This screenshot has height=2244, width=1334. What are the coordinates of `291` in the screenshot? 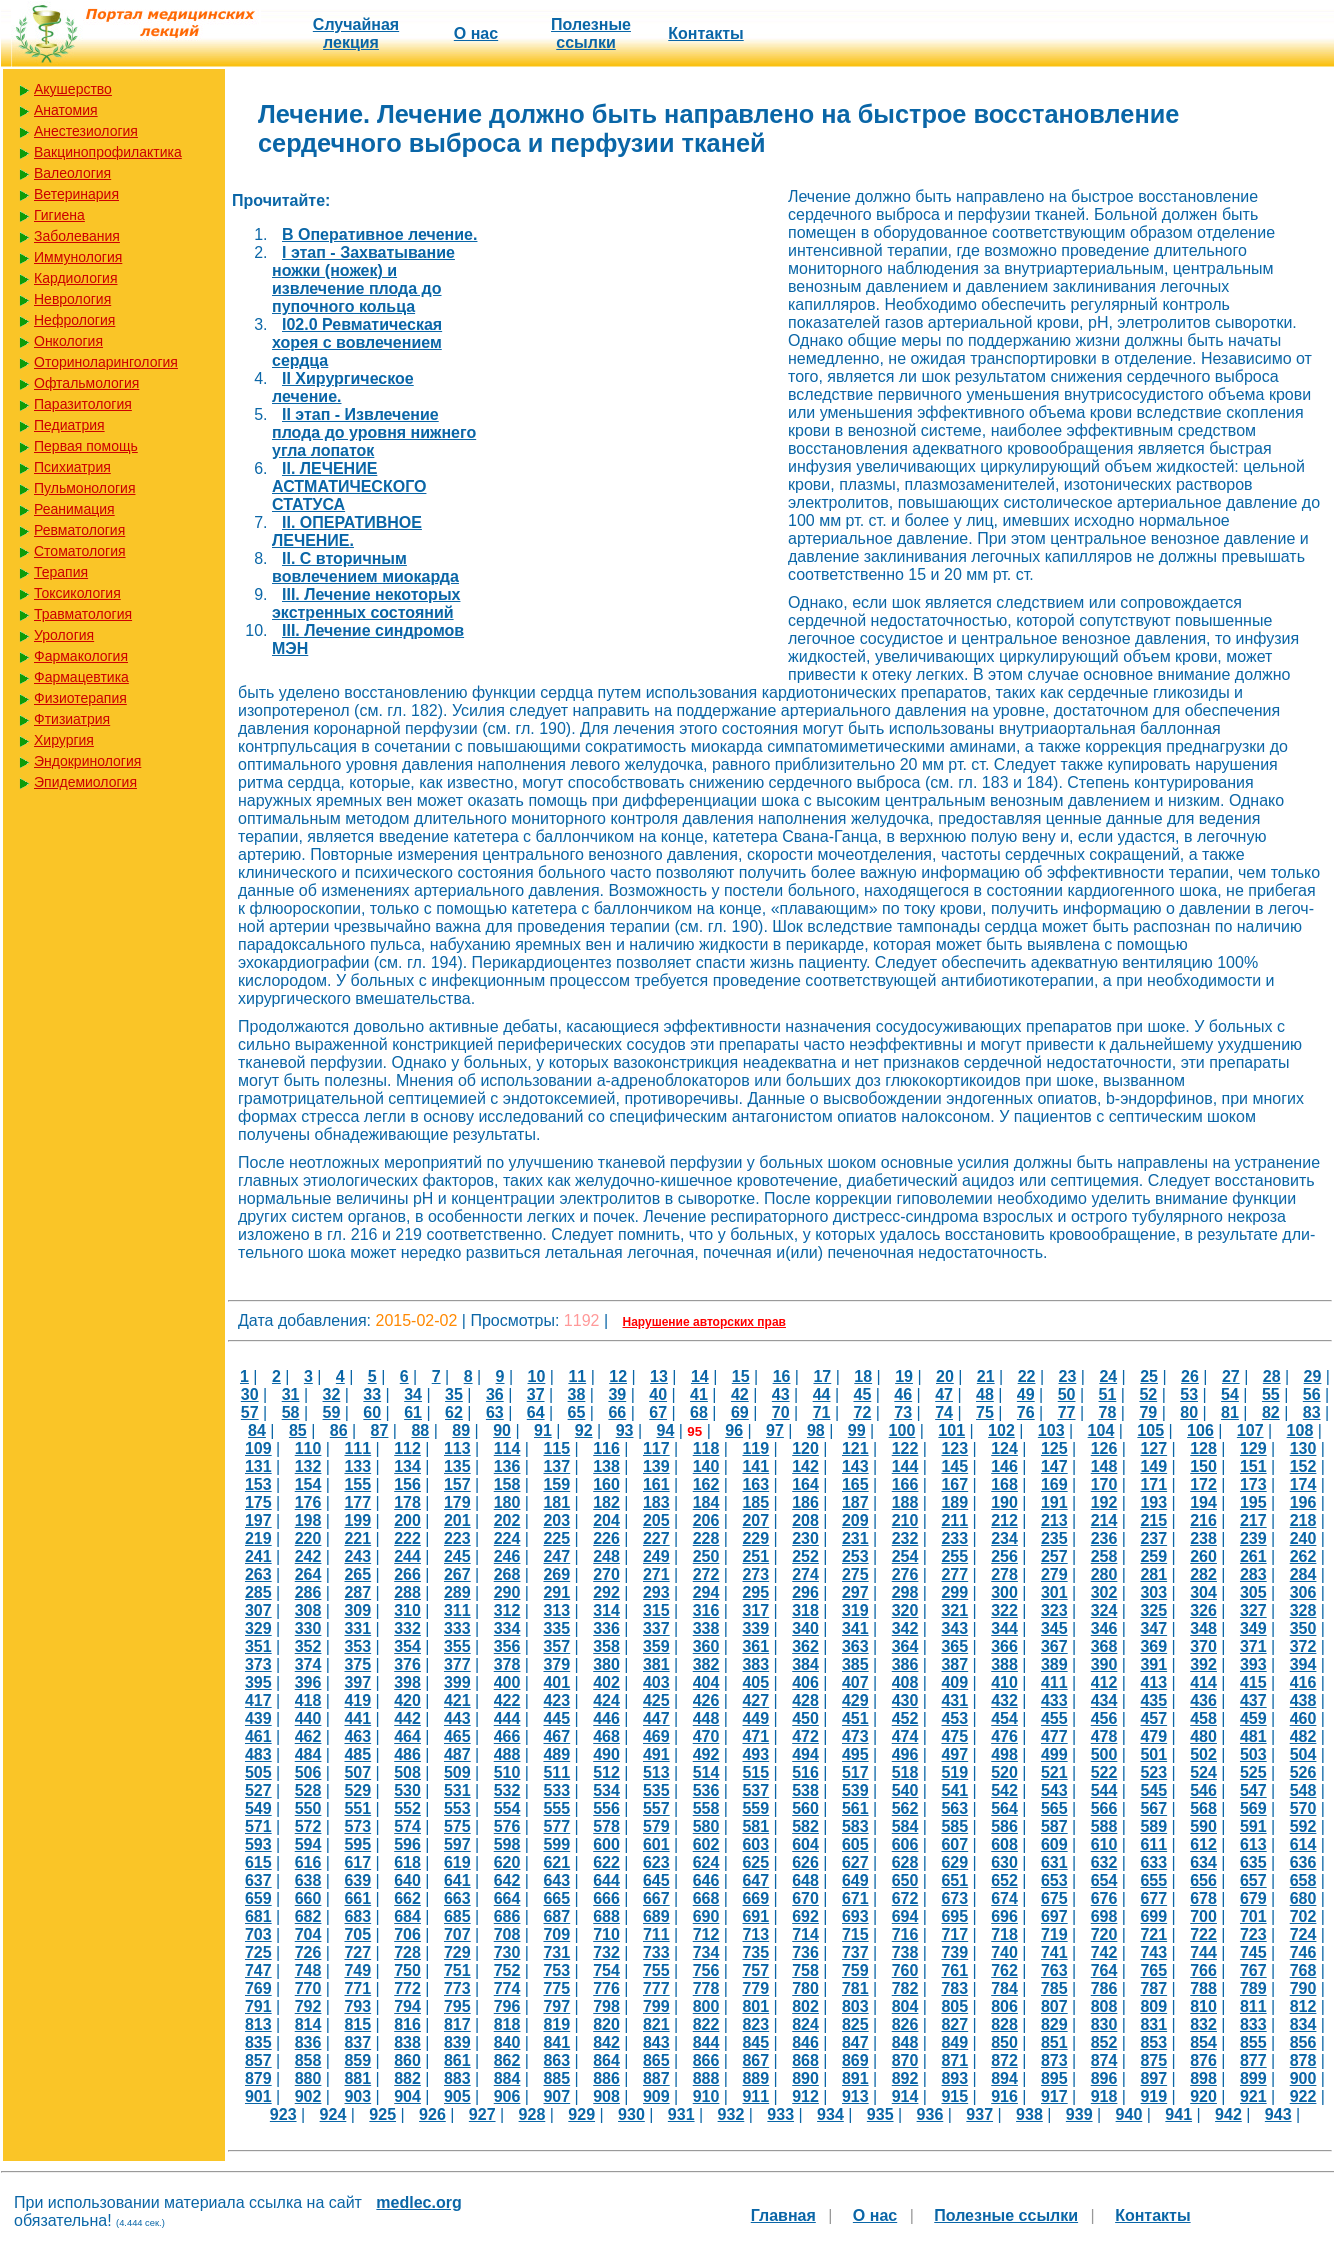 It's located at (556, 1592).